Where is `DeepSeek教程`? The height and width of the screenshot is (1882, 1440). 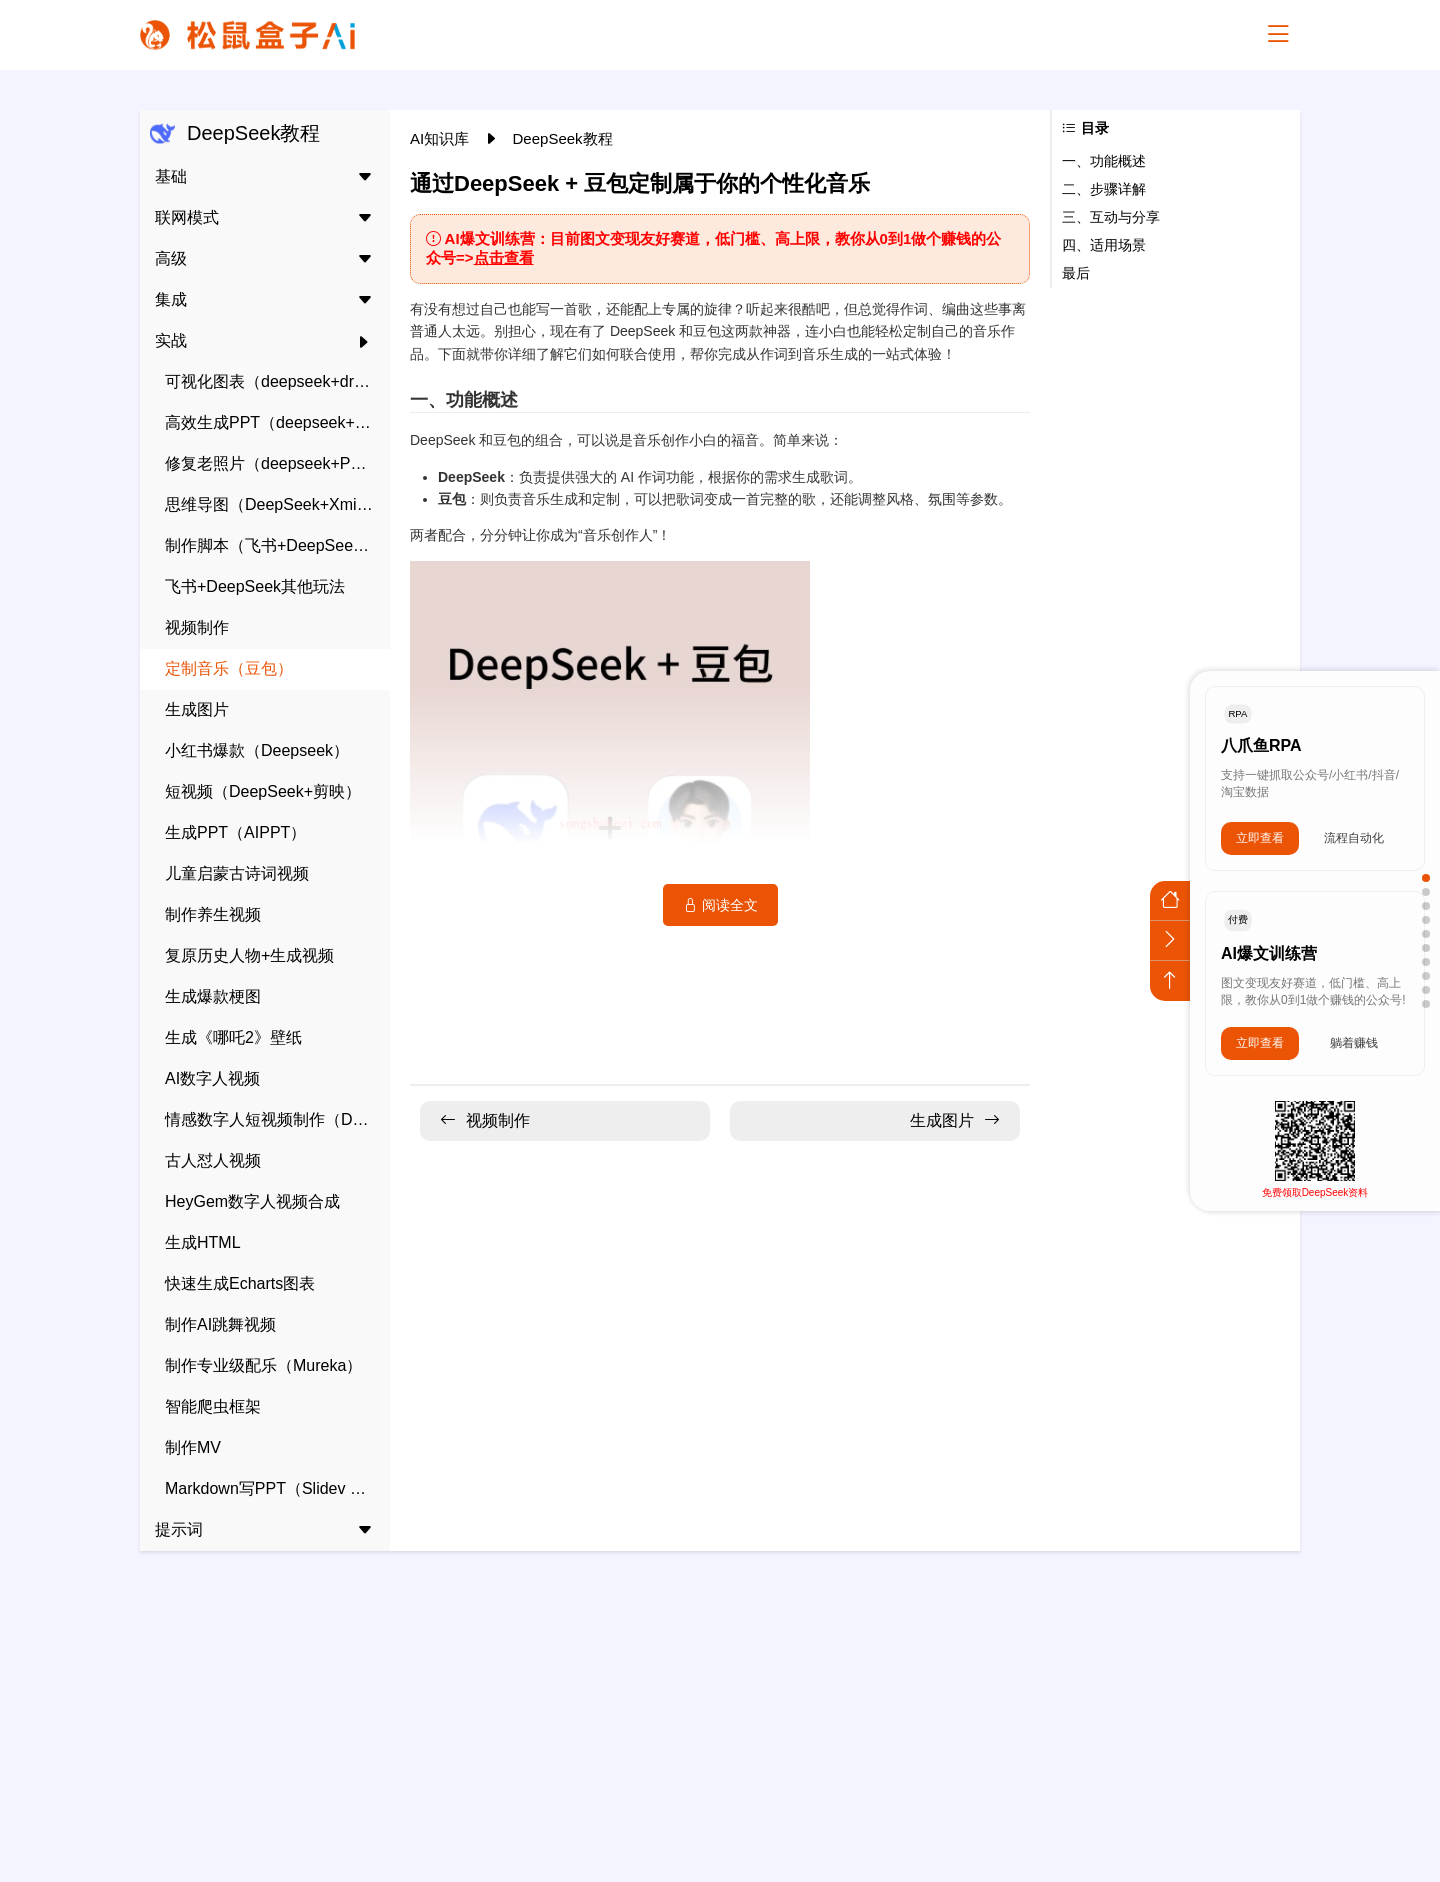
DeepSeek教程 is located at coordinates (563, 138).